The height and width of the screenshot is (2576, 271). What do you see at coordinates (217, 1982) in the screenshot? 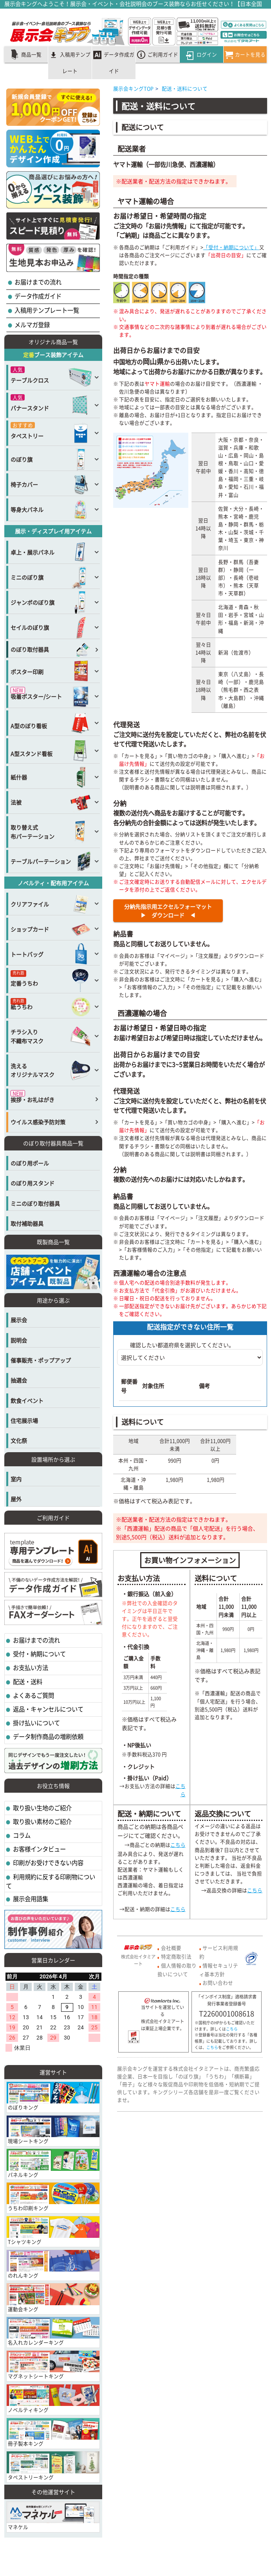
I see `お問い合わせ` at bounding box center [217, 1982].